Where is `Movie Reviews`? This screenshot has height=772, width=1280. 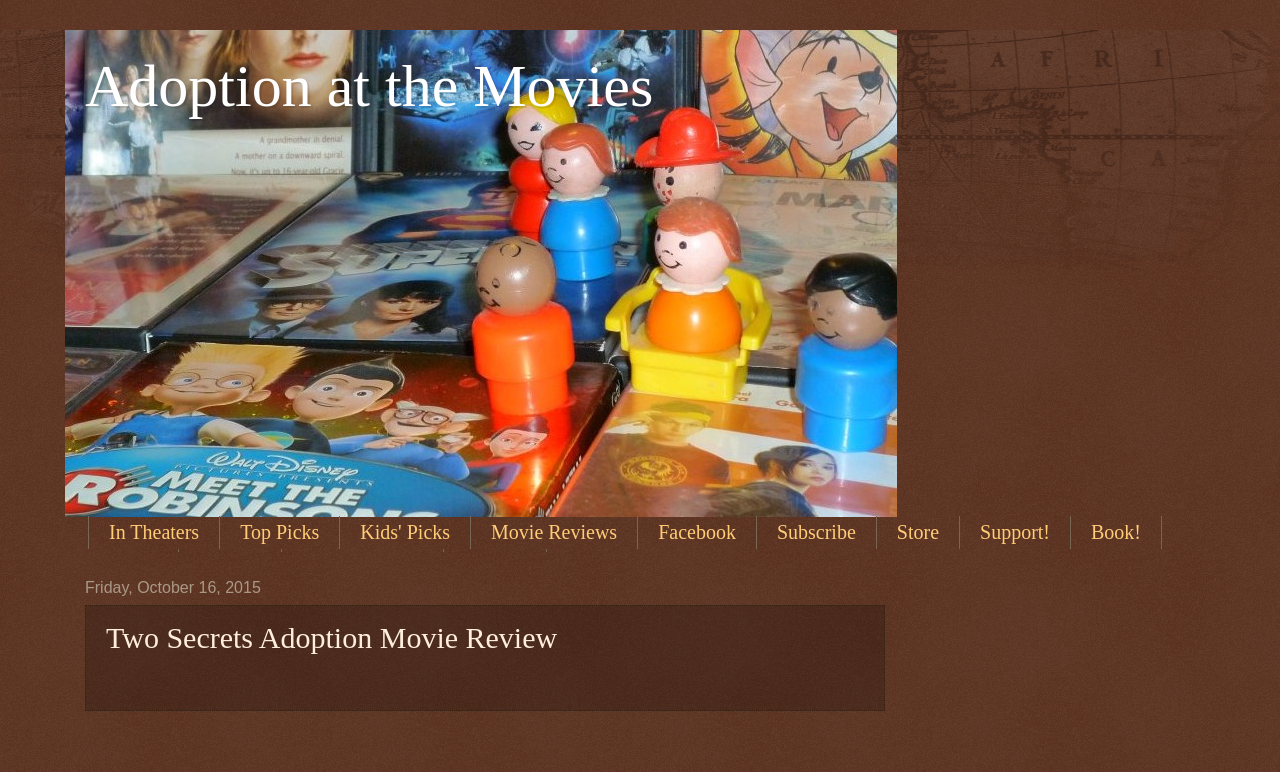 Movie Reviews is located at coordinates (554, 532).